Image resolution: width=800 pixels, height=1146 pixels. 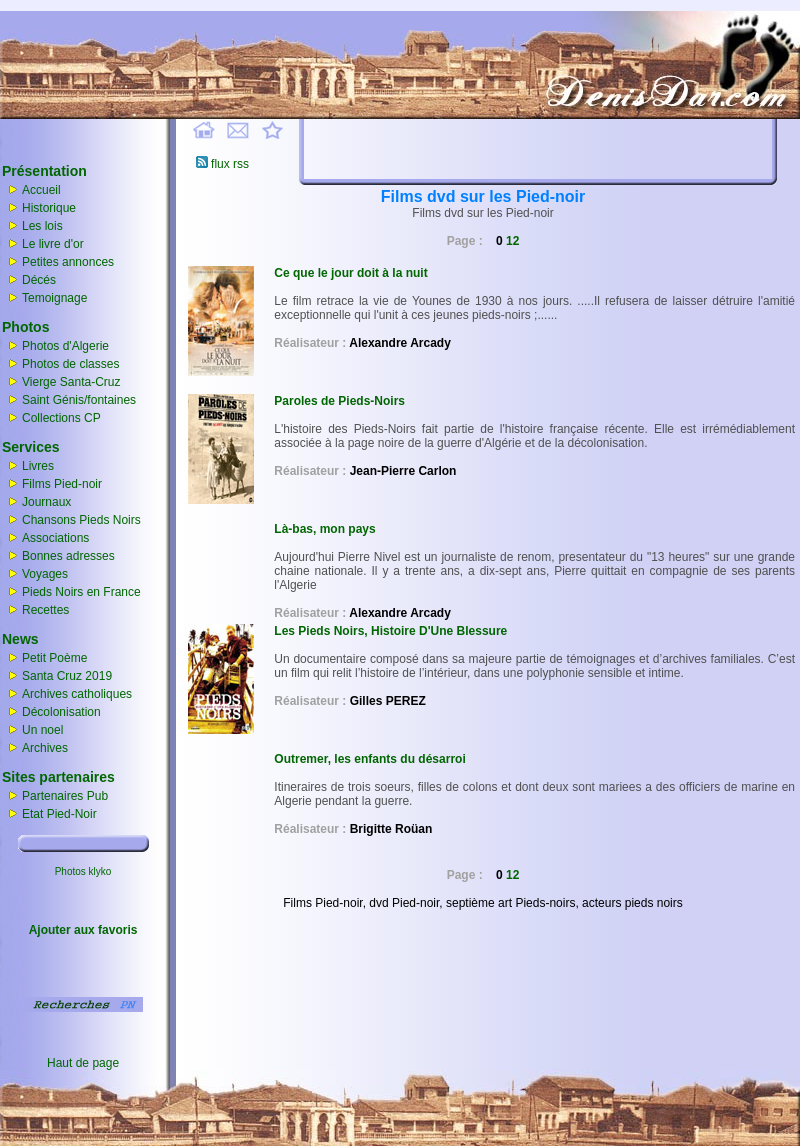 I want to click on Recettes, so click(x=45, y=610).